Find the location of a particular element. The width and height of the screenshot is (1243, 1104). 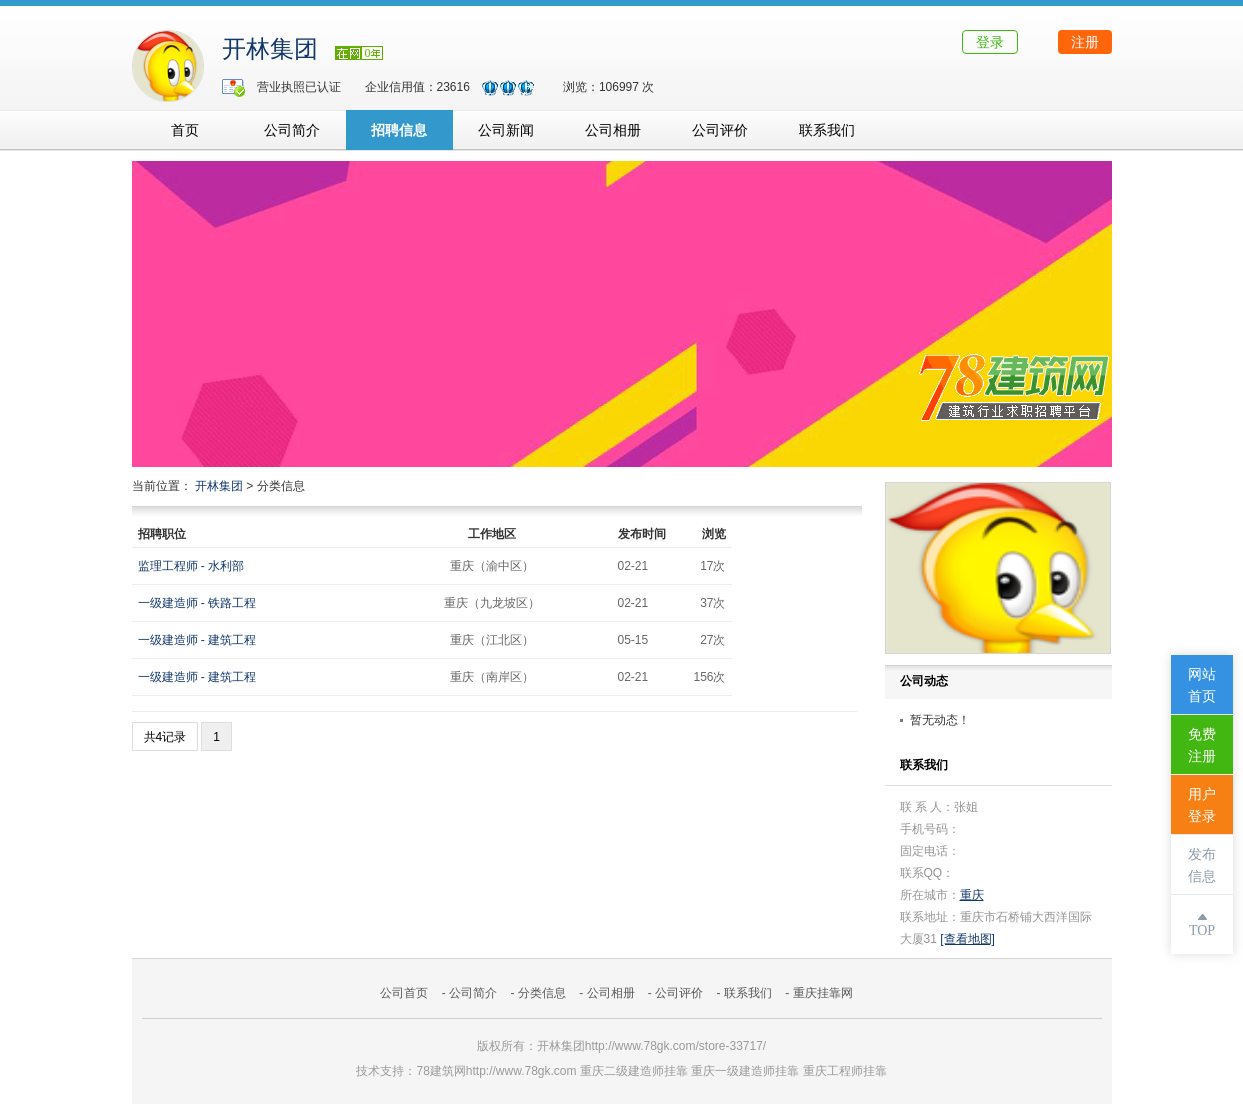

用户登录 is located at coordinates (1202, 805).